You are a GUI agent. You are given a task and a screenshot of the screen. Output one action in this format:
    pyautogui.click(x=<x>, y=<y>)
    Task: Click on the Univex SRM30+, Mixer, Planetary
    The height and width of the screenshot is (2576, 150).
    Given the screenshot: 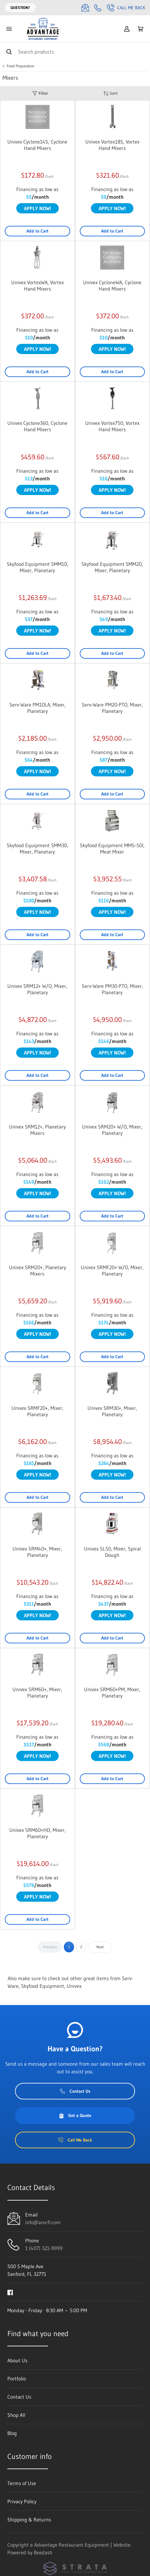 What is the action you would take?
    pyautogui.click(x=112, y=1411)
    